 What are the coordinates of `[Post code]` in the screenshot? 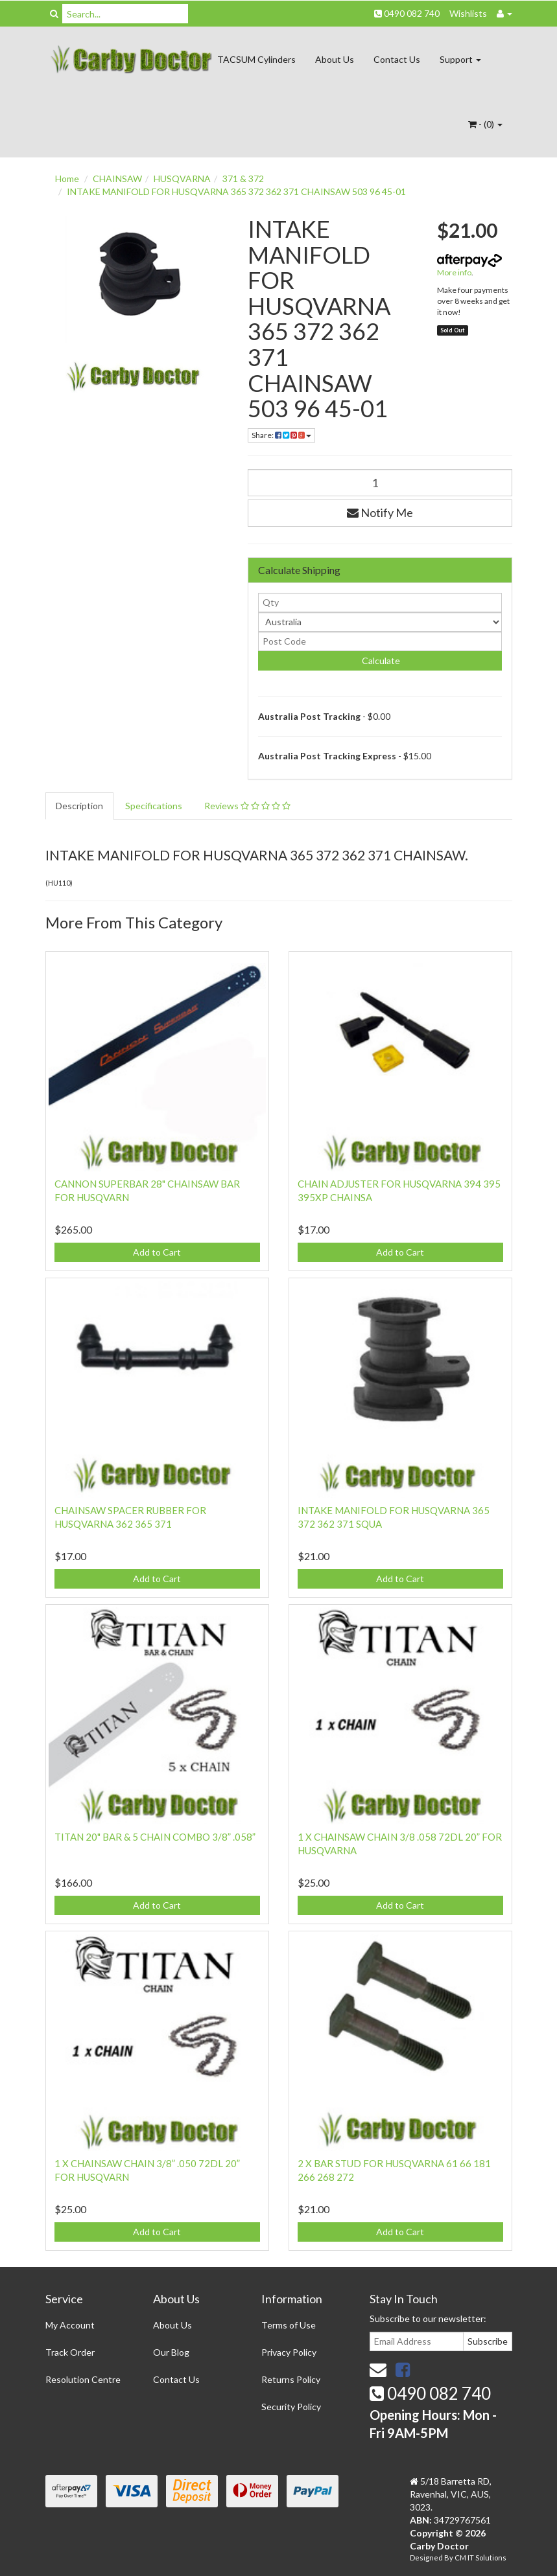 It's located at (380, 641).